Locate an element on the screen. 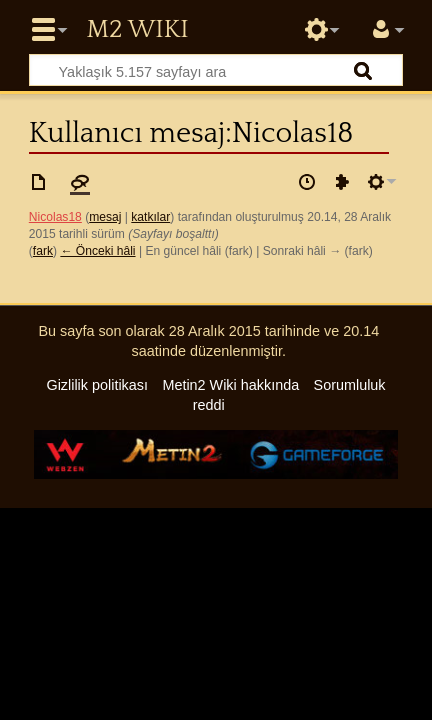 The width and height of the screenshot is (432, 720). ← Önceki hâli is located at coordinates (97, 251).